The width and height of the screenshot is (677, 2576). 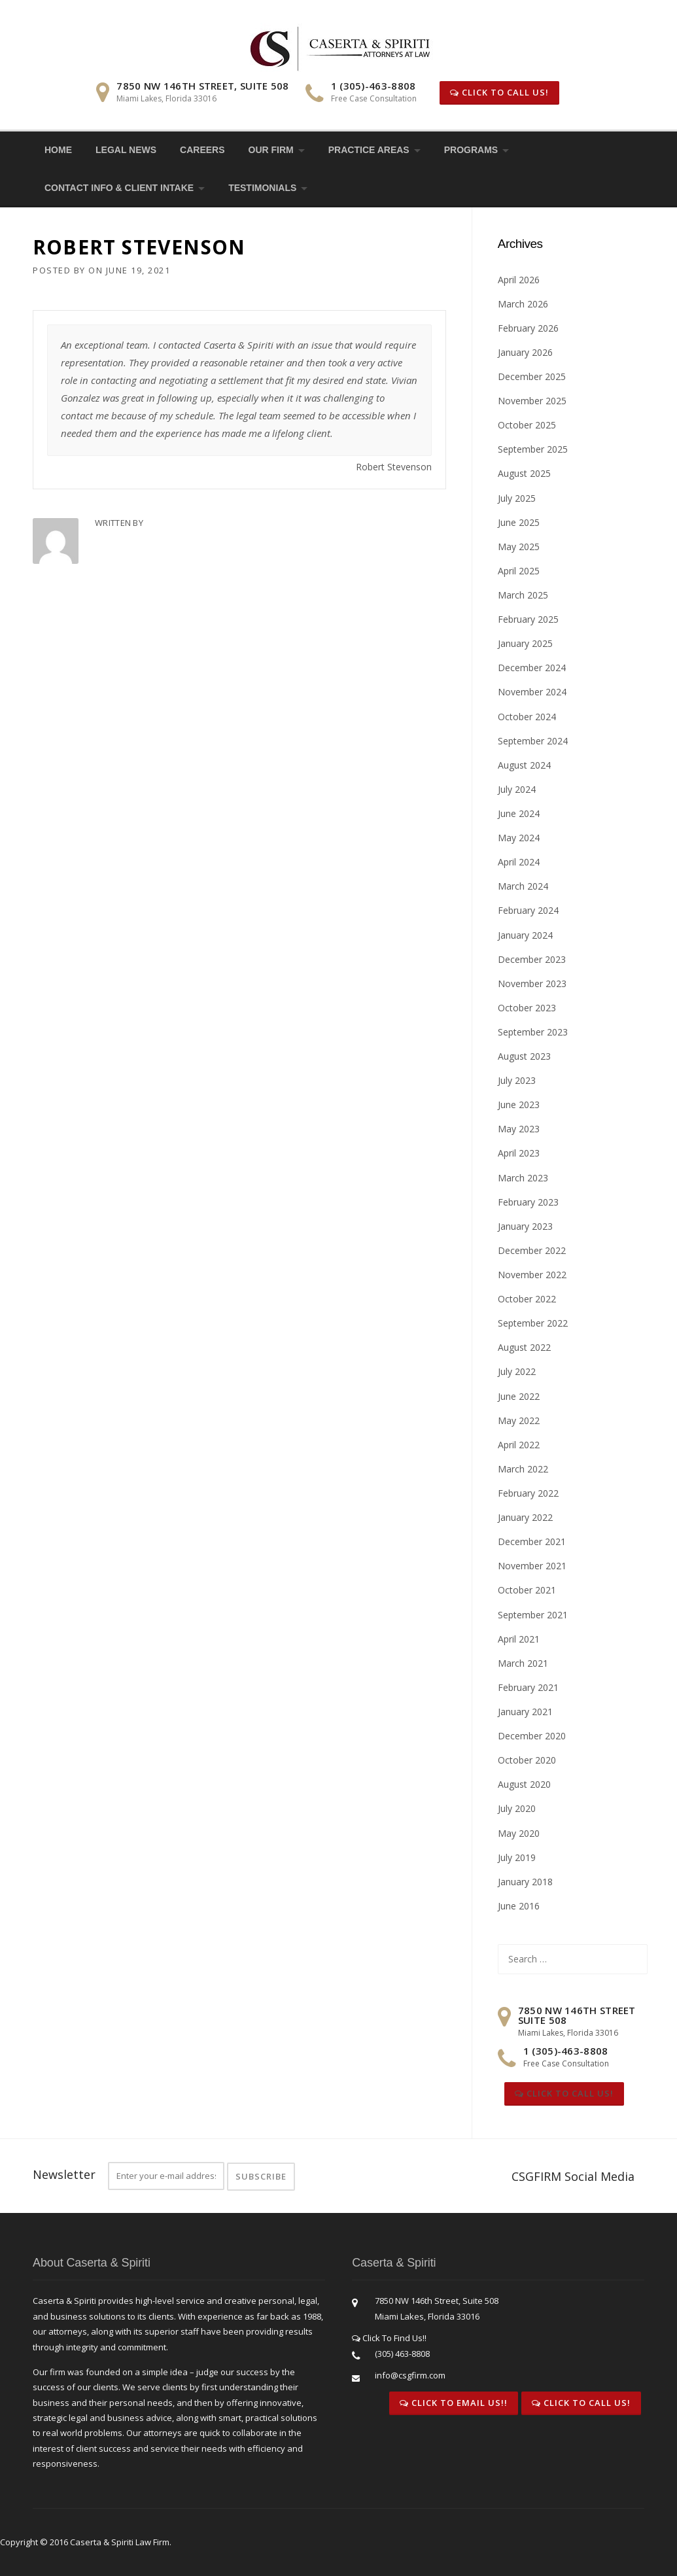 What do you see at coordinates (528, 1202) in the screenshot?
I see `February 2023` at bounding box center [528, 1202].